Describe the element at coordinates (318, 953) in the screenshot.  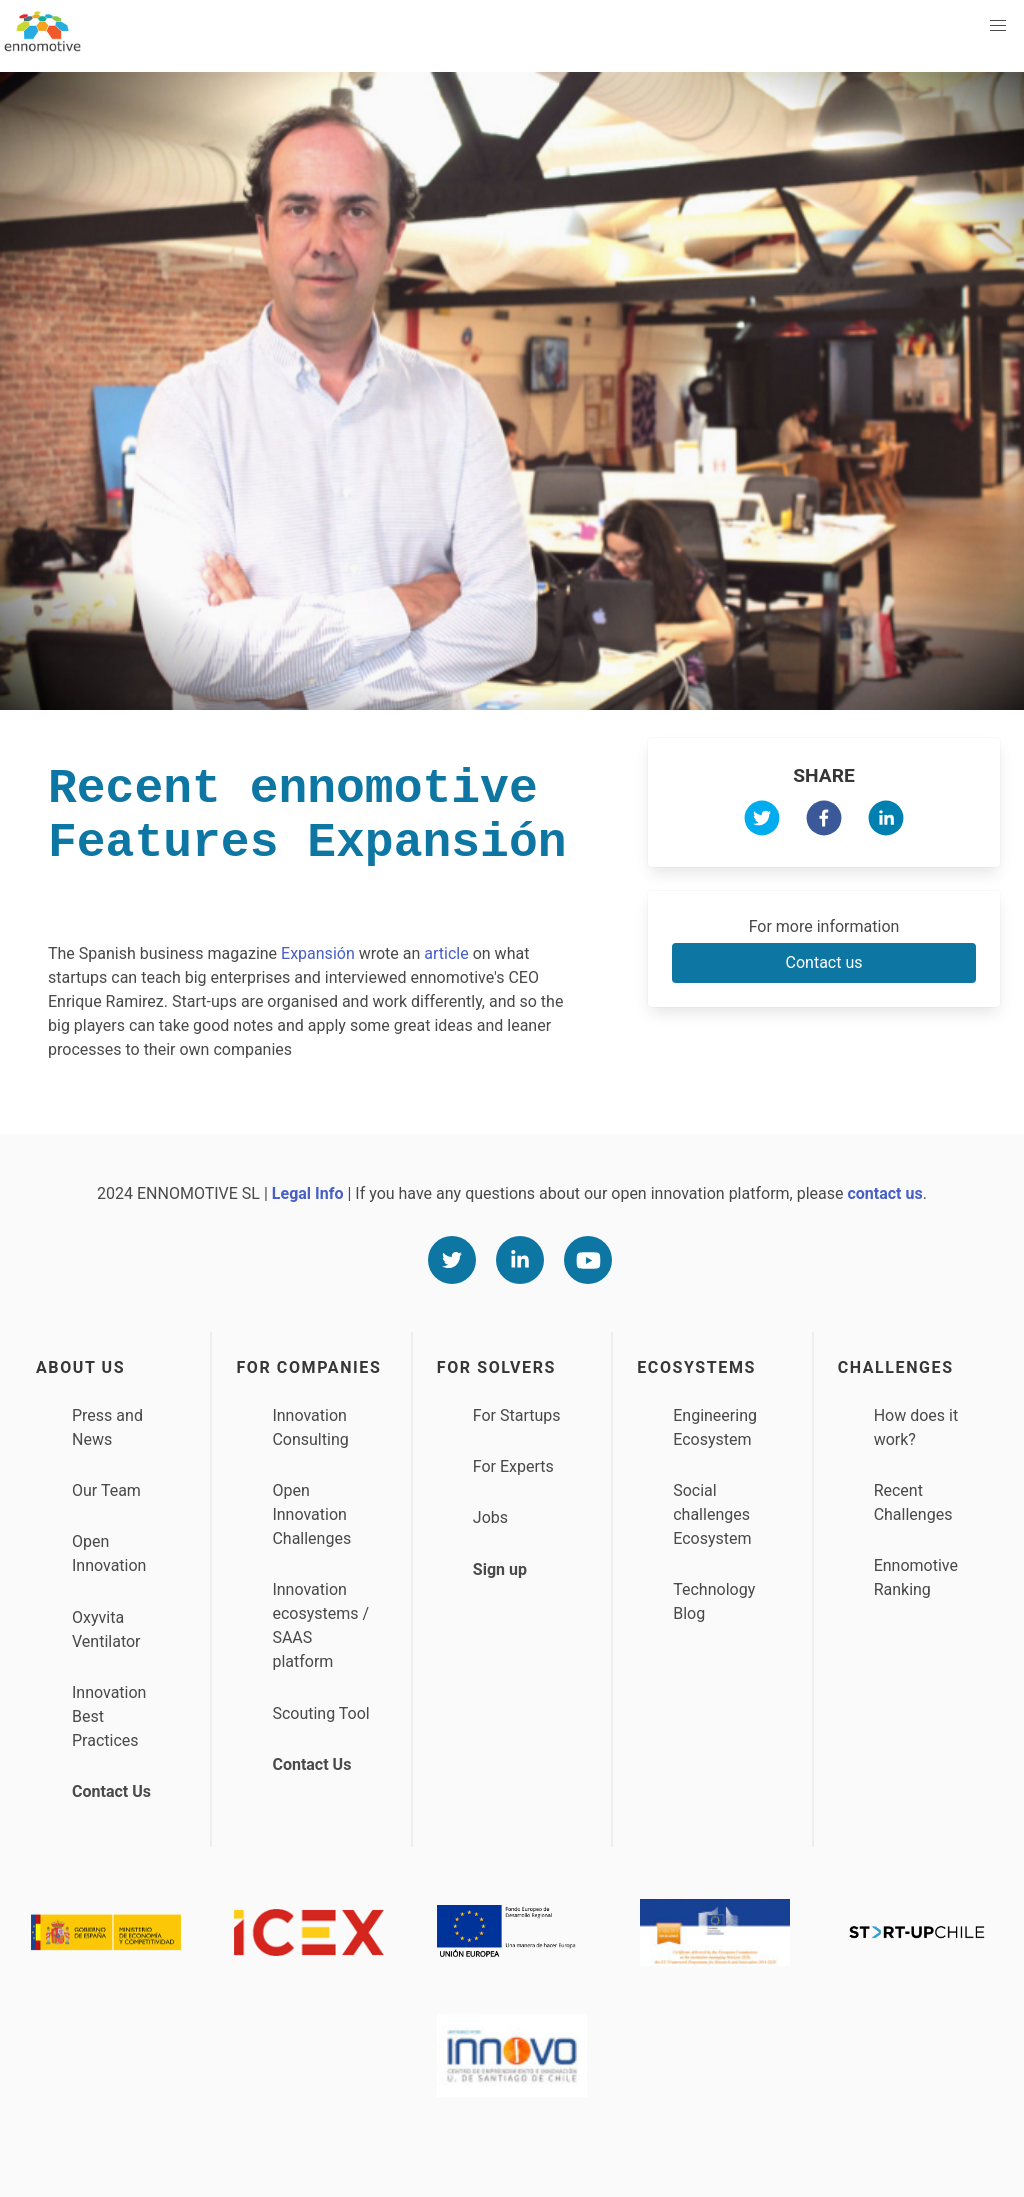
I see `Expansión` at that location.